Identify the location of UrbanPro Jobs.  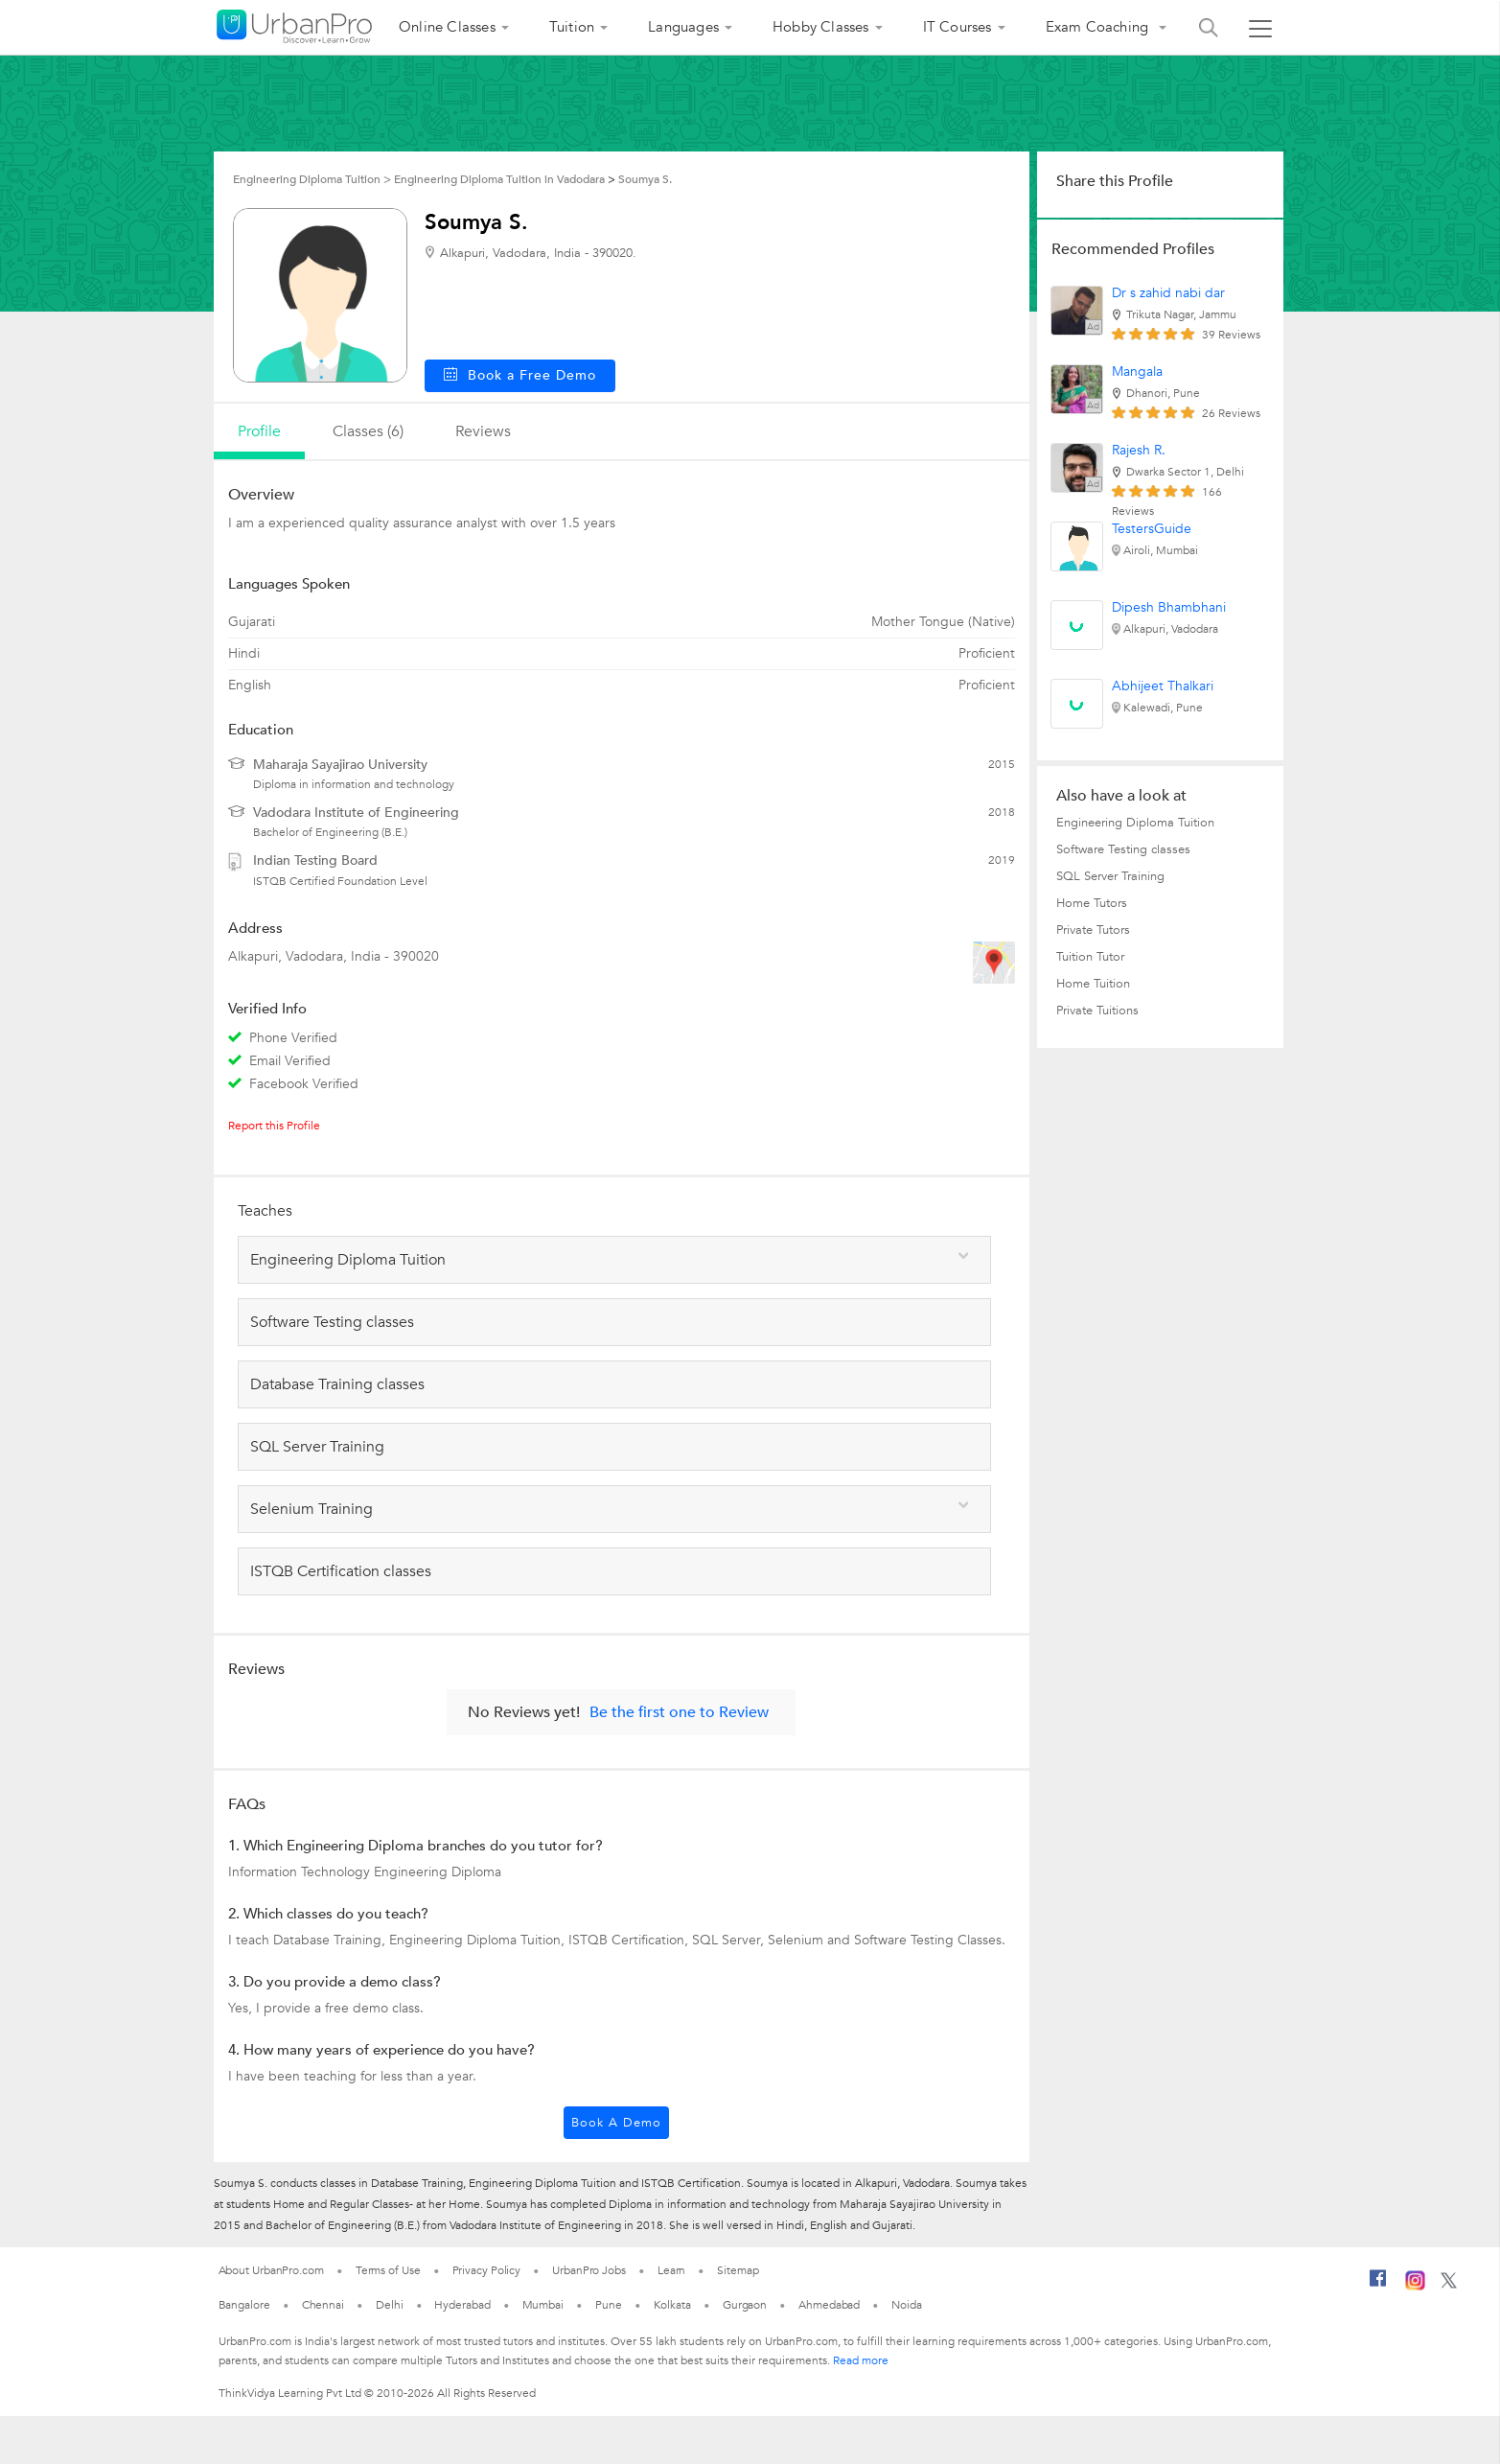
(589, 2270).